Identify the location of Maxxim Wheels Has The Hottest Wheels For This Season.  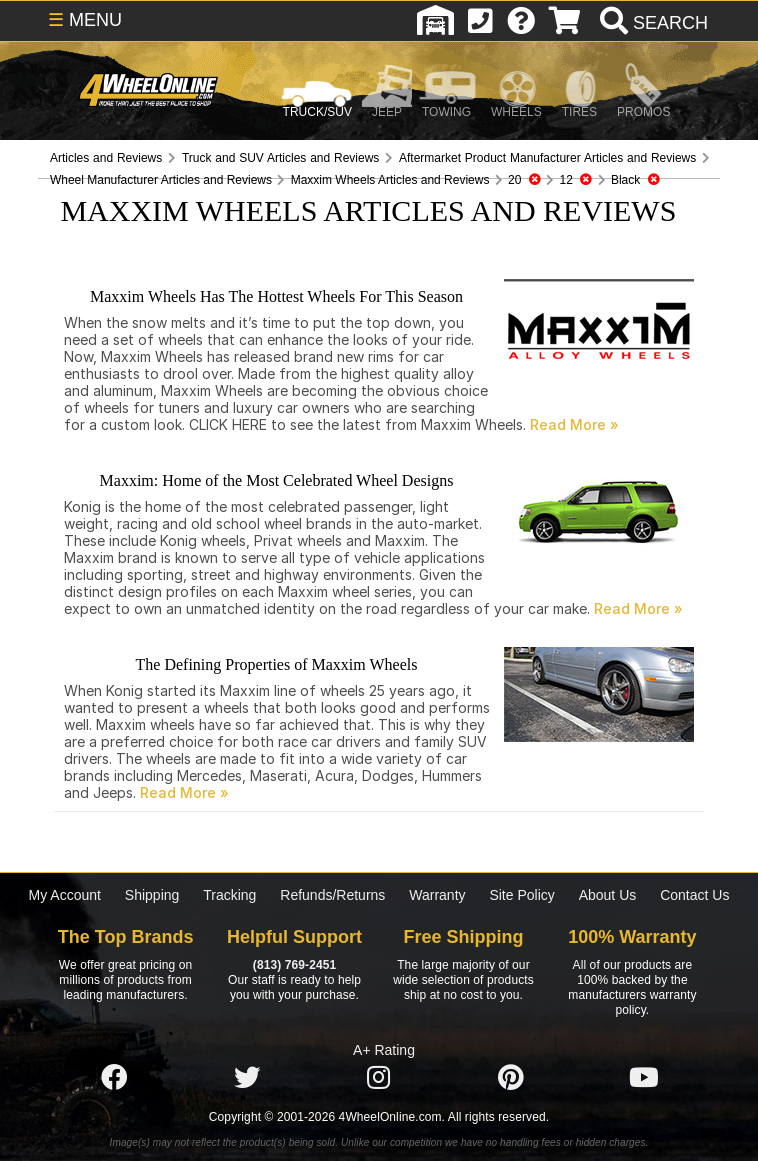
(276, 296).